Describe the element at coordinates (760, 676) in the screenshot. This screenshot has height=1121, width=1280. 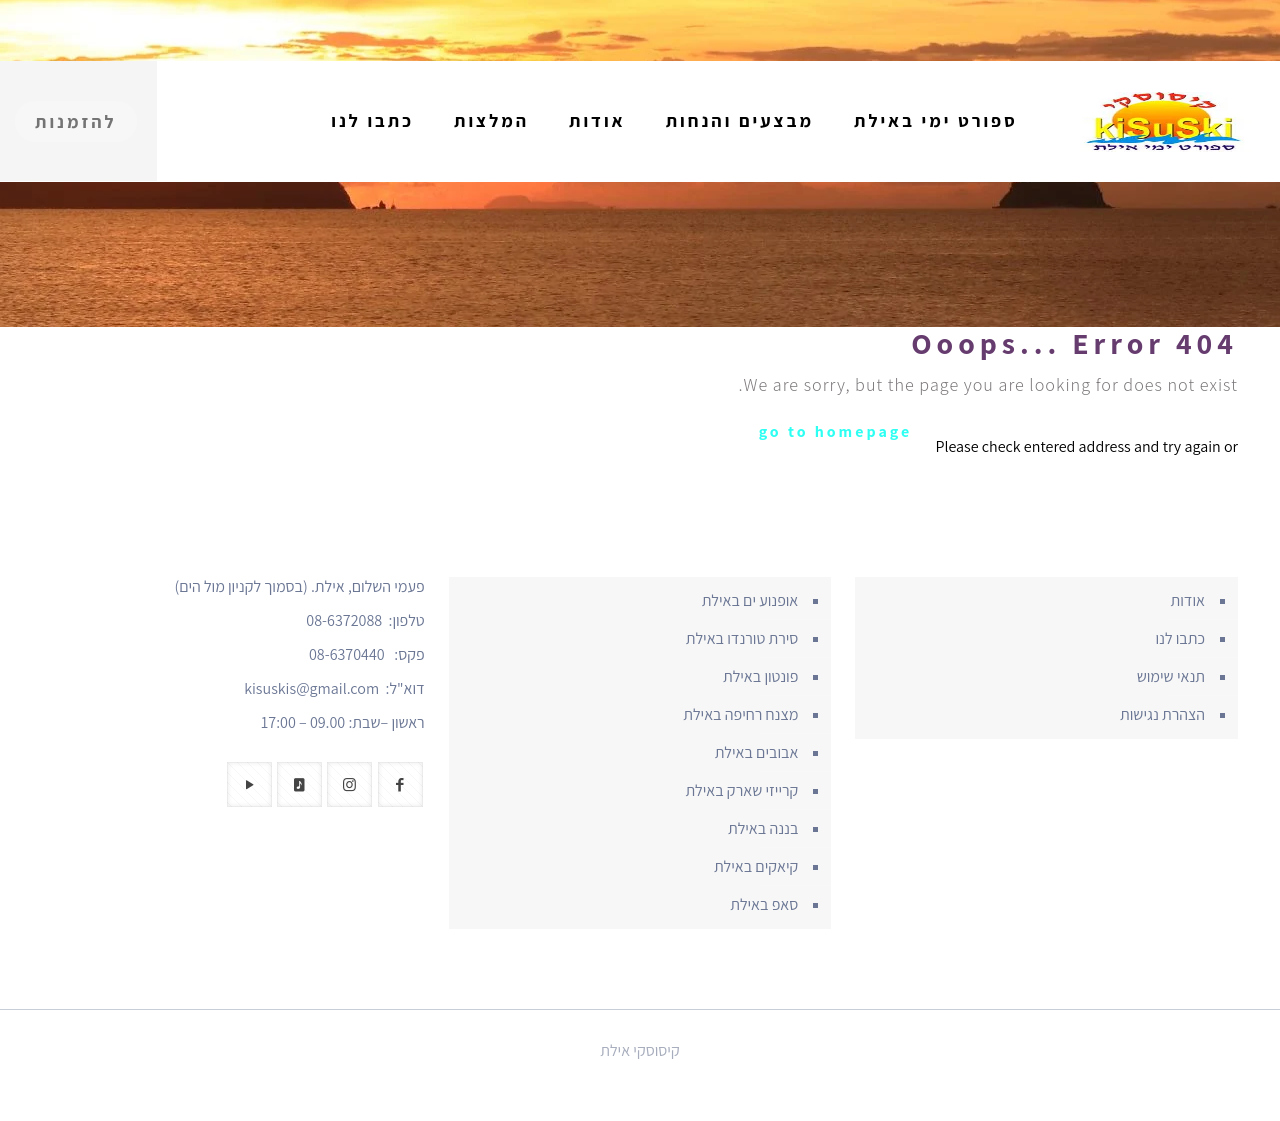
I see `פונטון באילת` at that location.